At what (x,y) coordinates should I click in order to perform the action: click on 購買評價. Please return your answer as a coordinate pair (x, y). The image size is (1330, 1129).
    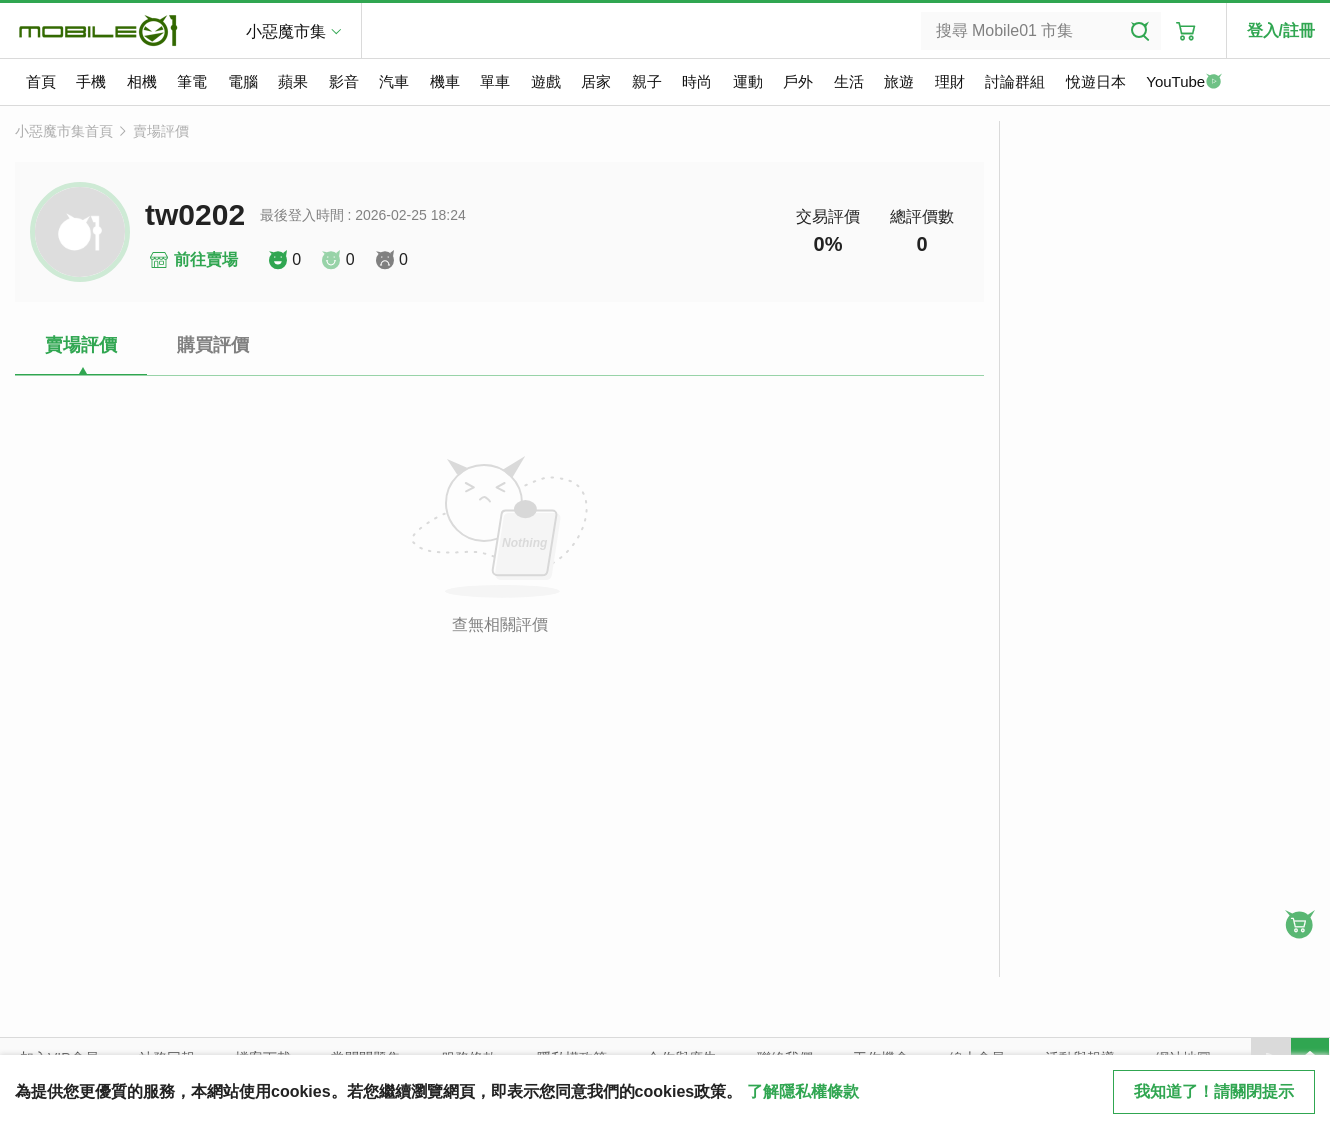
    Looking at the image, I should click on (213, 345).